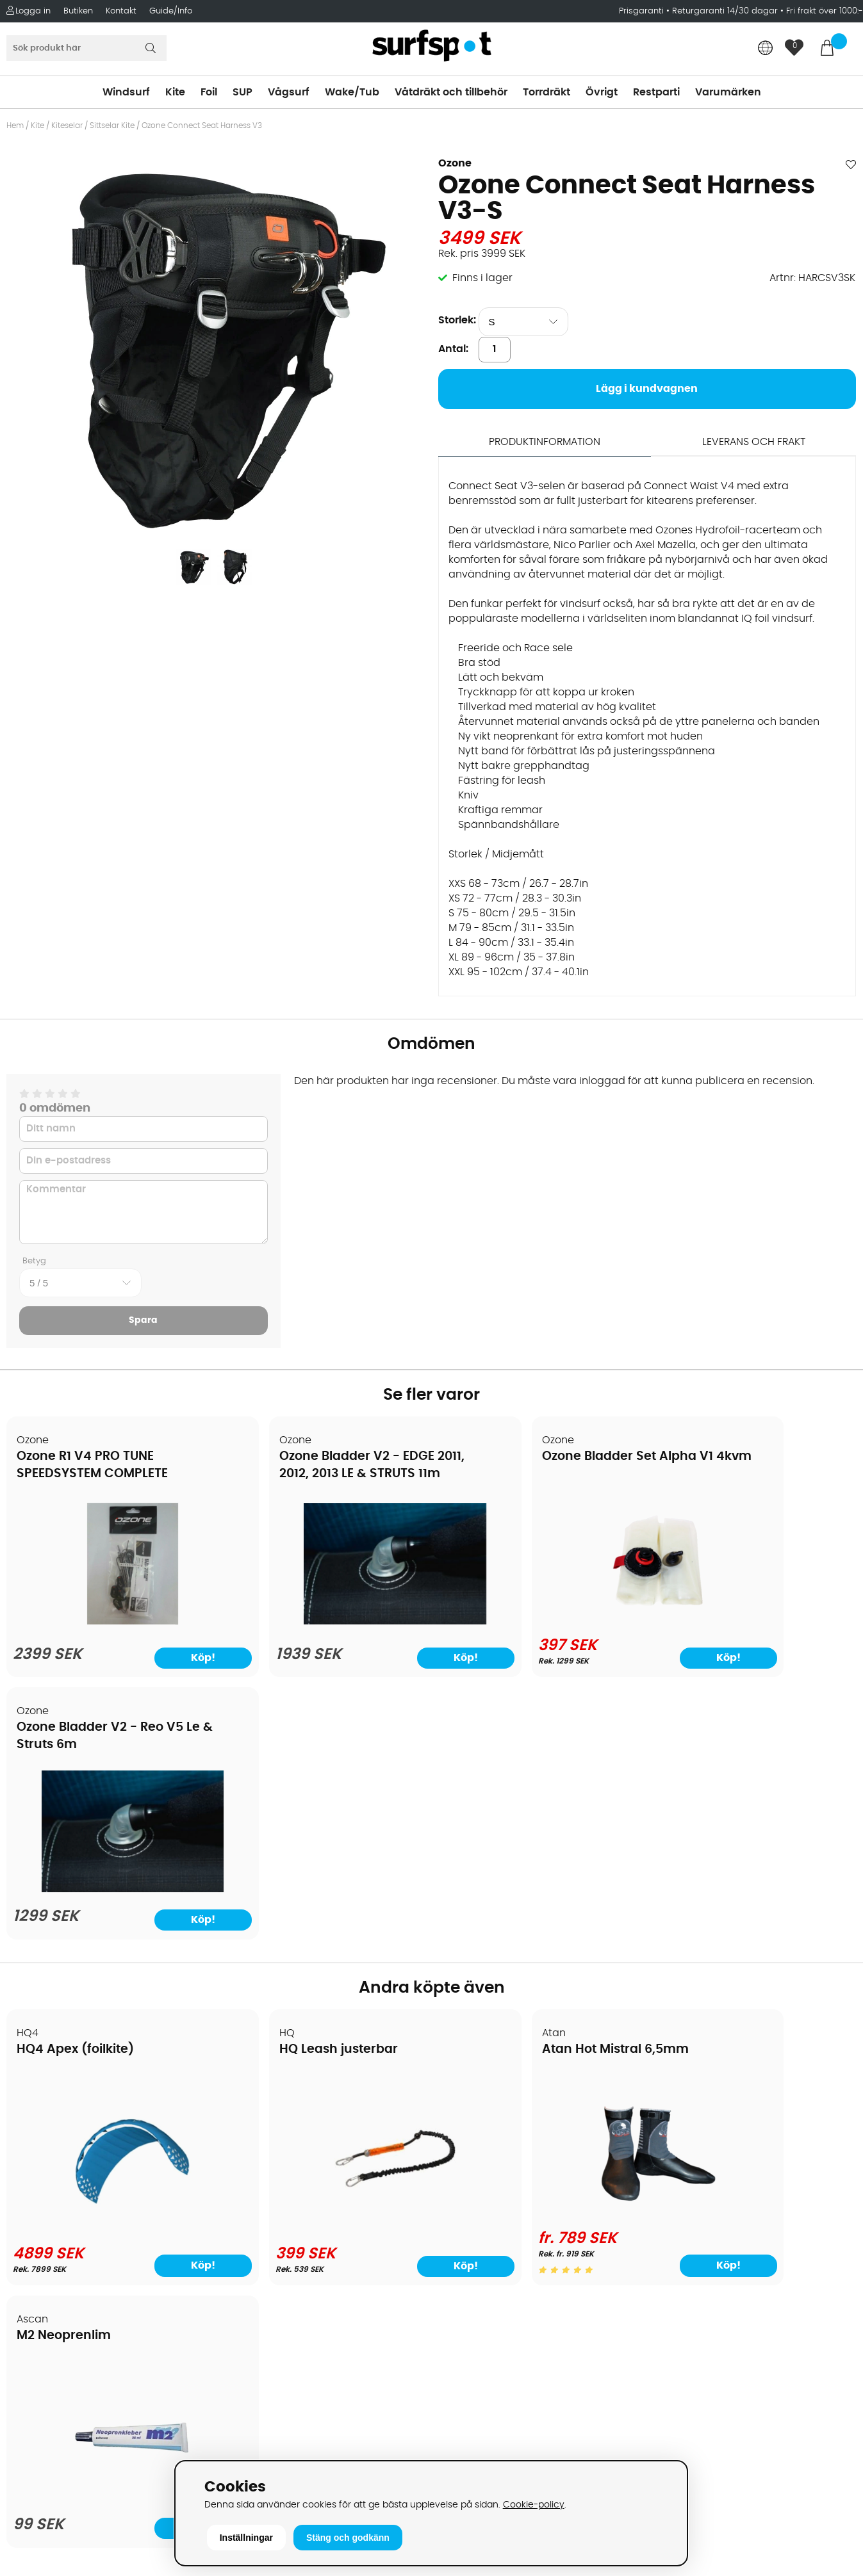 Image resolution: width=863 pixels, height=2576 pixels. Describe the element at coordinates (539, 1950) in the screenshot. I see `[Atan Hot Mistral 6,5mm]` at that location.